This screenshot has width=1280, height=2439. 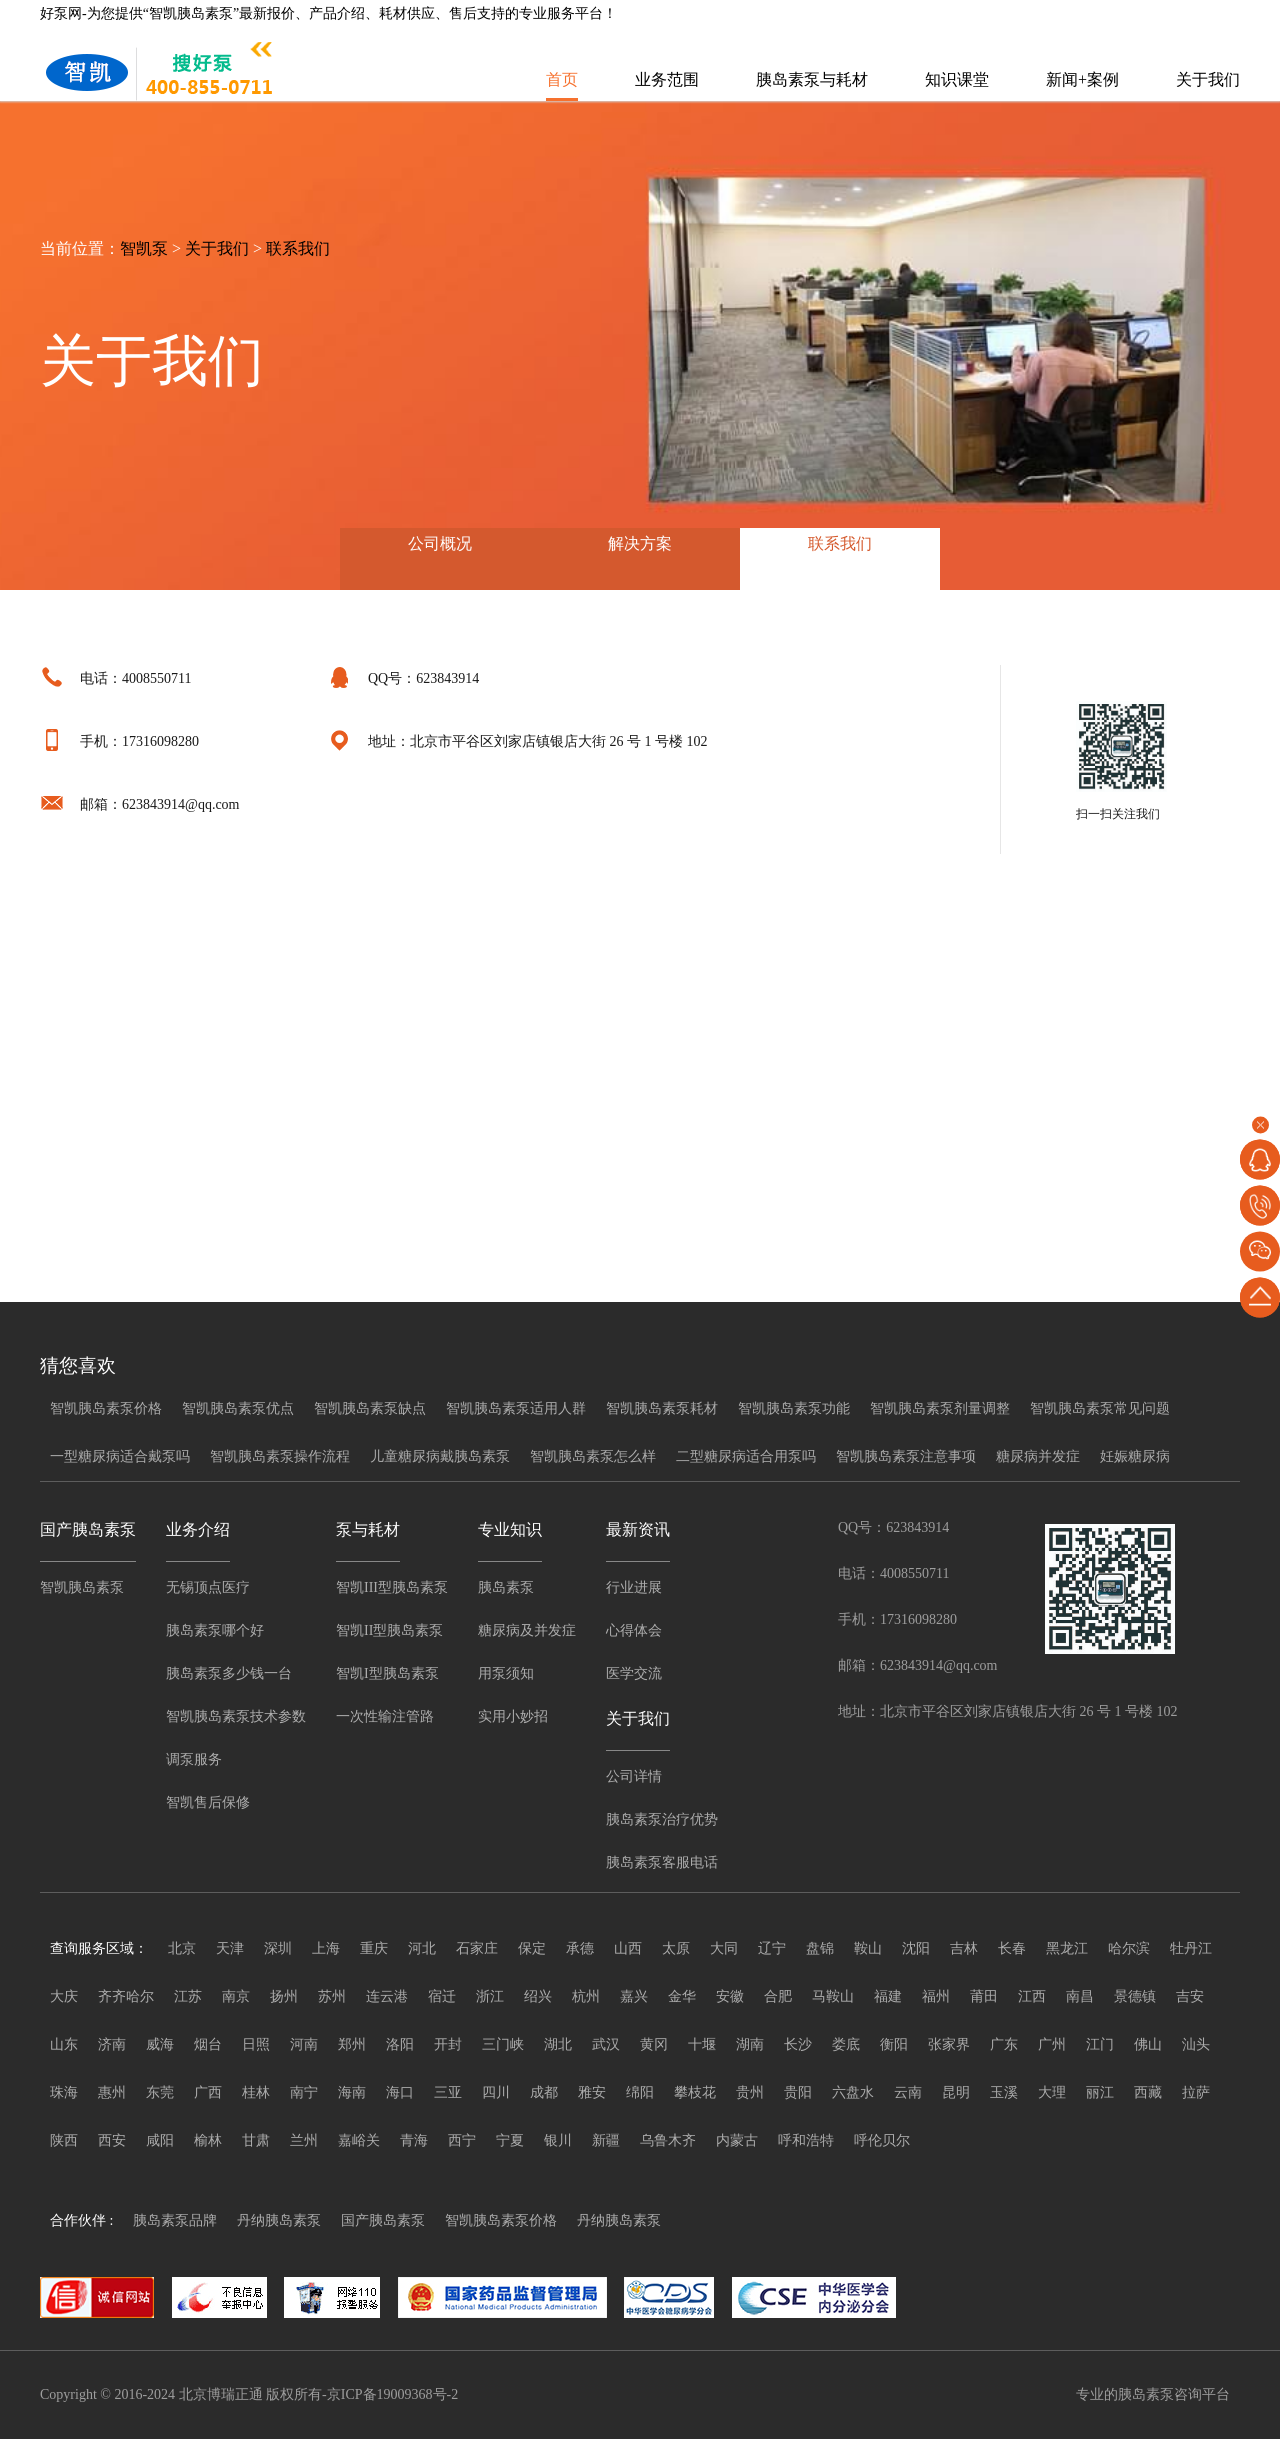 What do you see at coordinates (682, 1996) in the screenshot?
I see `金华` at bounding box center [682, 1996].